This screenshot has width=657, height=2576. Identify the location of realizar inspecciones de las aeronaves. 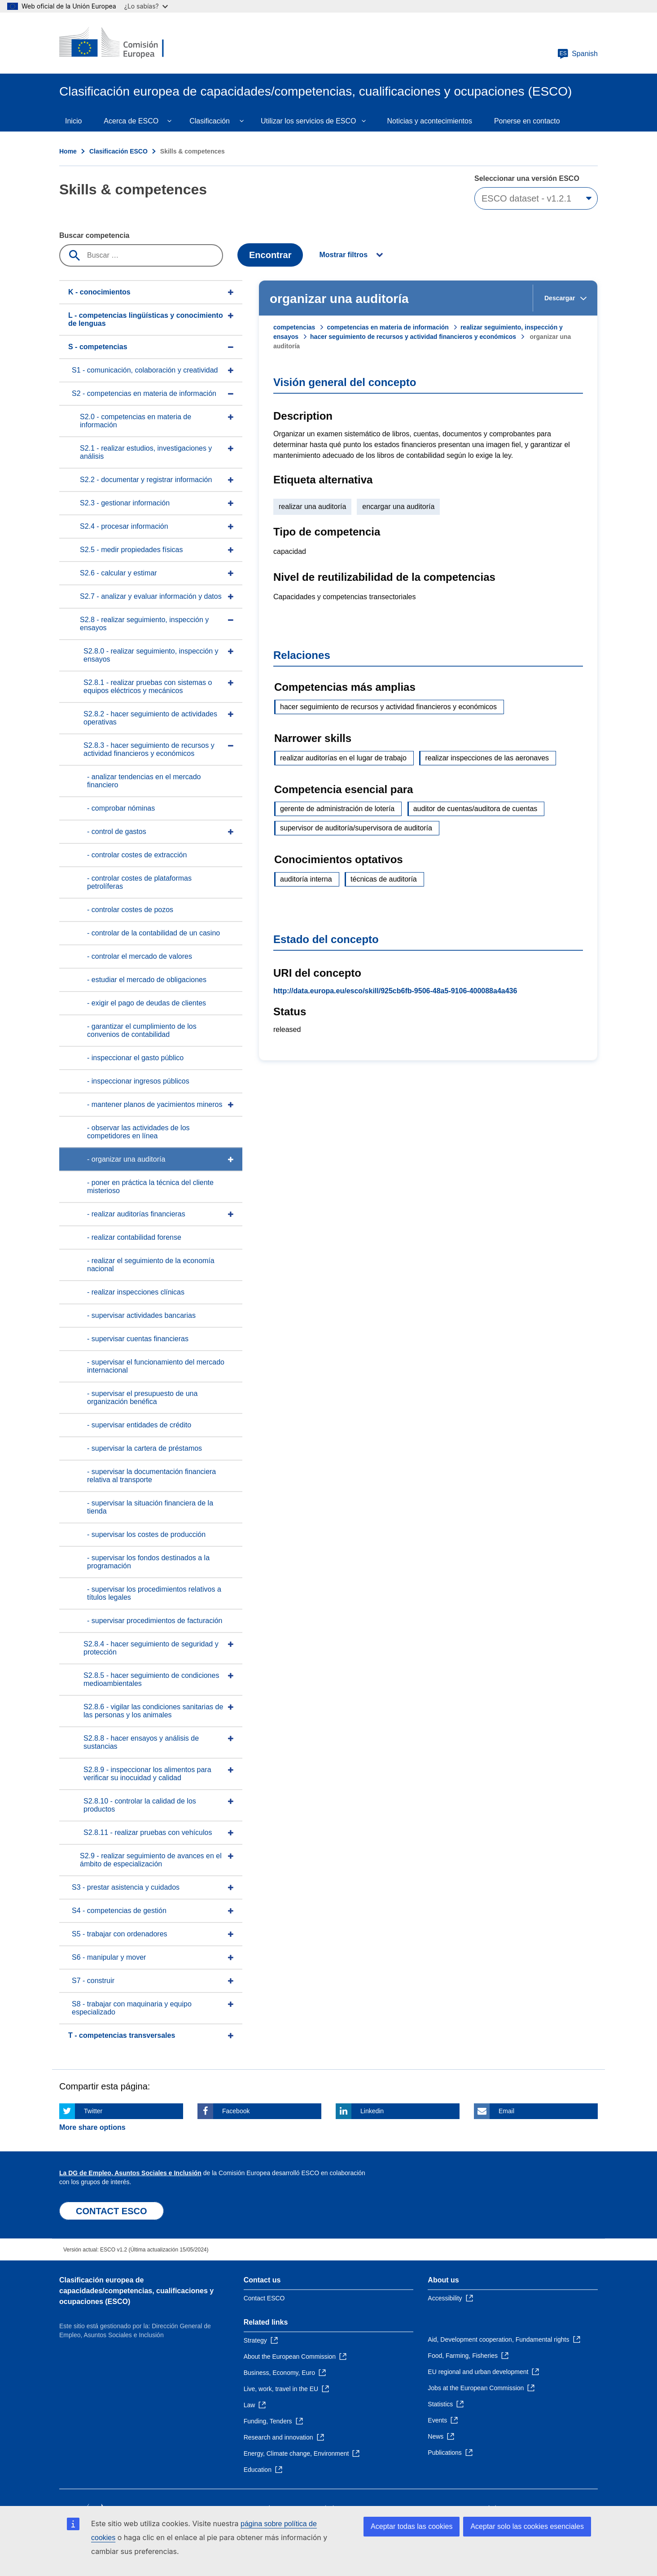
(487, 758).